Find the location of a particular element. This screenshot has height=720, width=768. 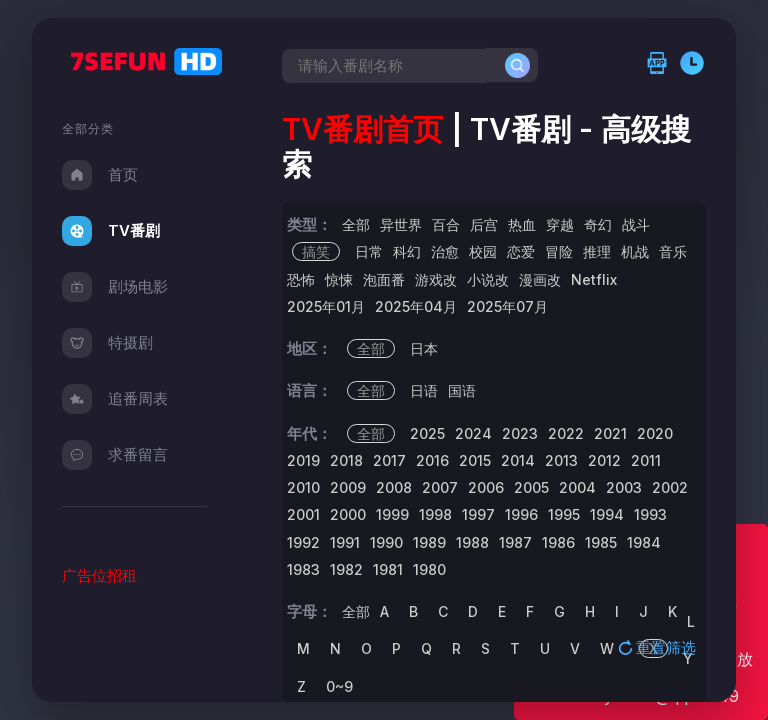

首页 is located at coordinates (100, 175).